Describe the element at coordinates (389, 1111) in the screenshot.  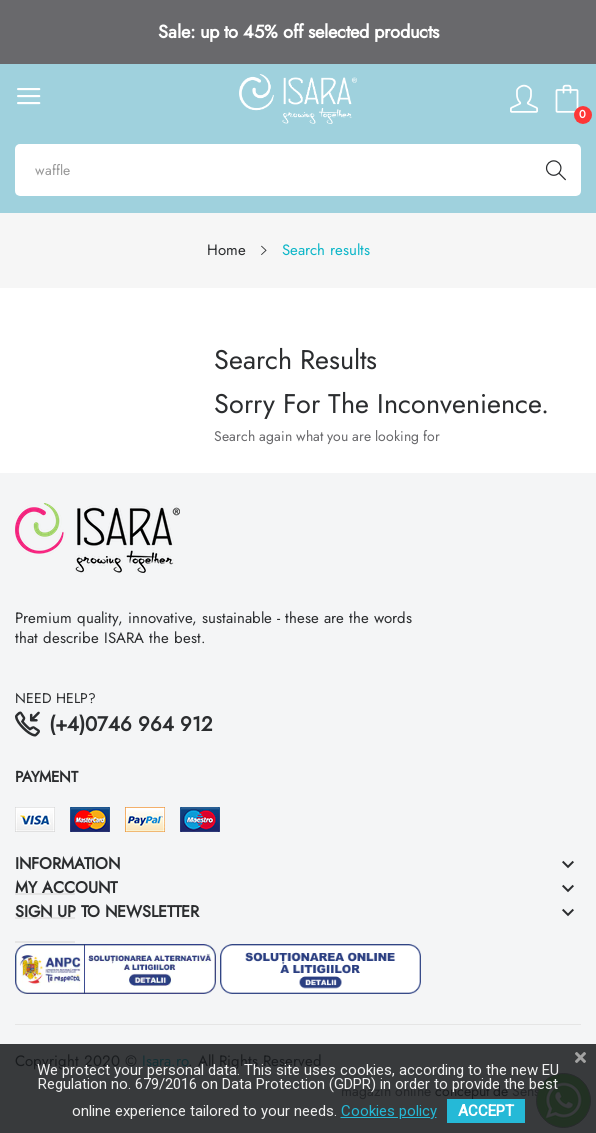
I see `Cookies policy` at that location.